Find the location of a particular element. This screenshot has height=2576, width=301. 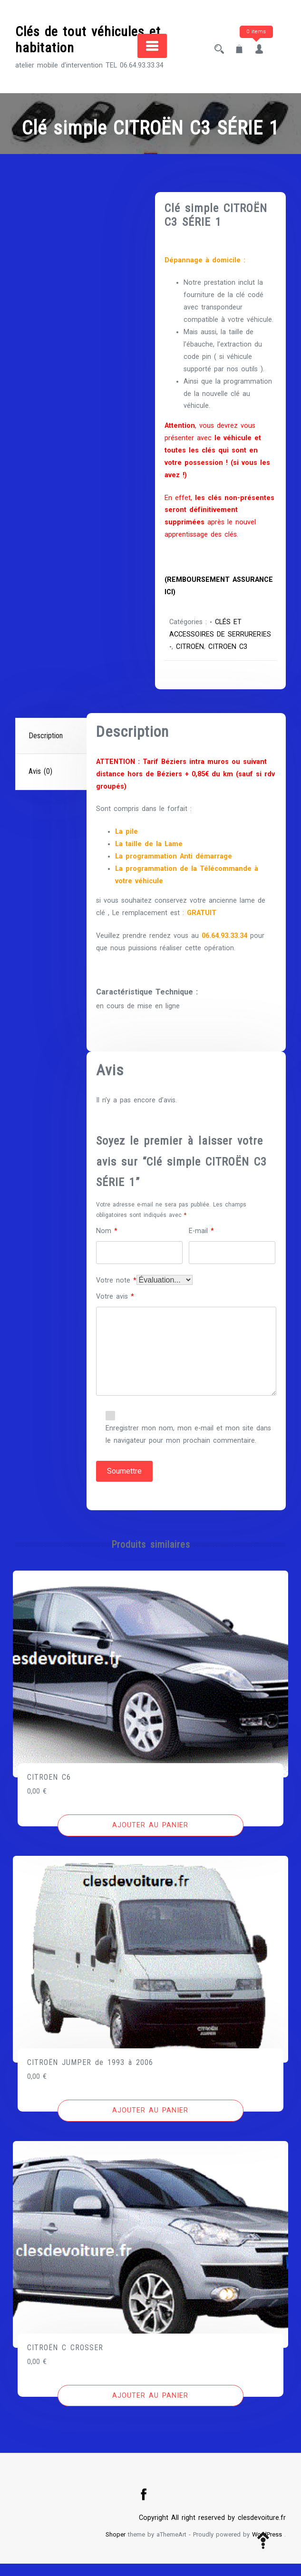

Nom is located at coordinates (106, 1243).